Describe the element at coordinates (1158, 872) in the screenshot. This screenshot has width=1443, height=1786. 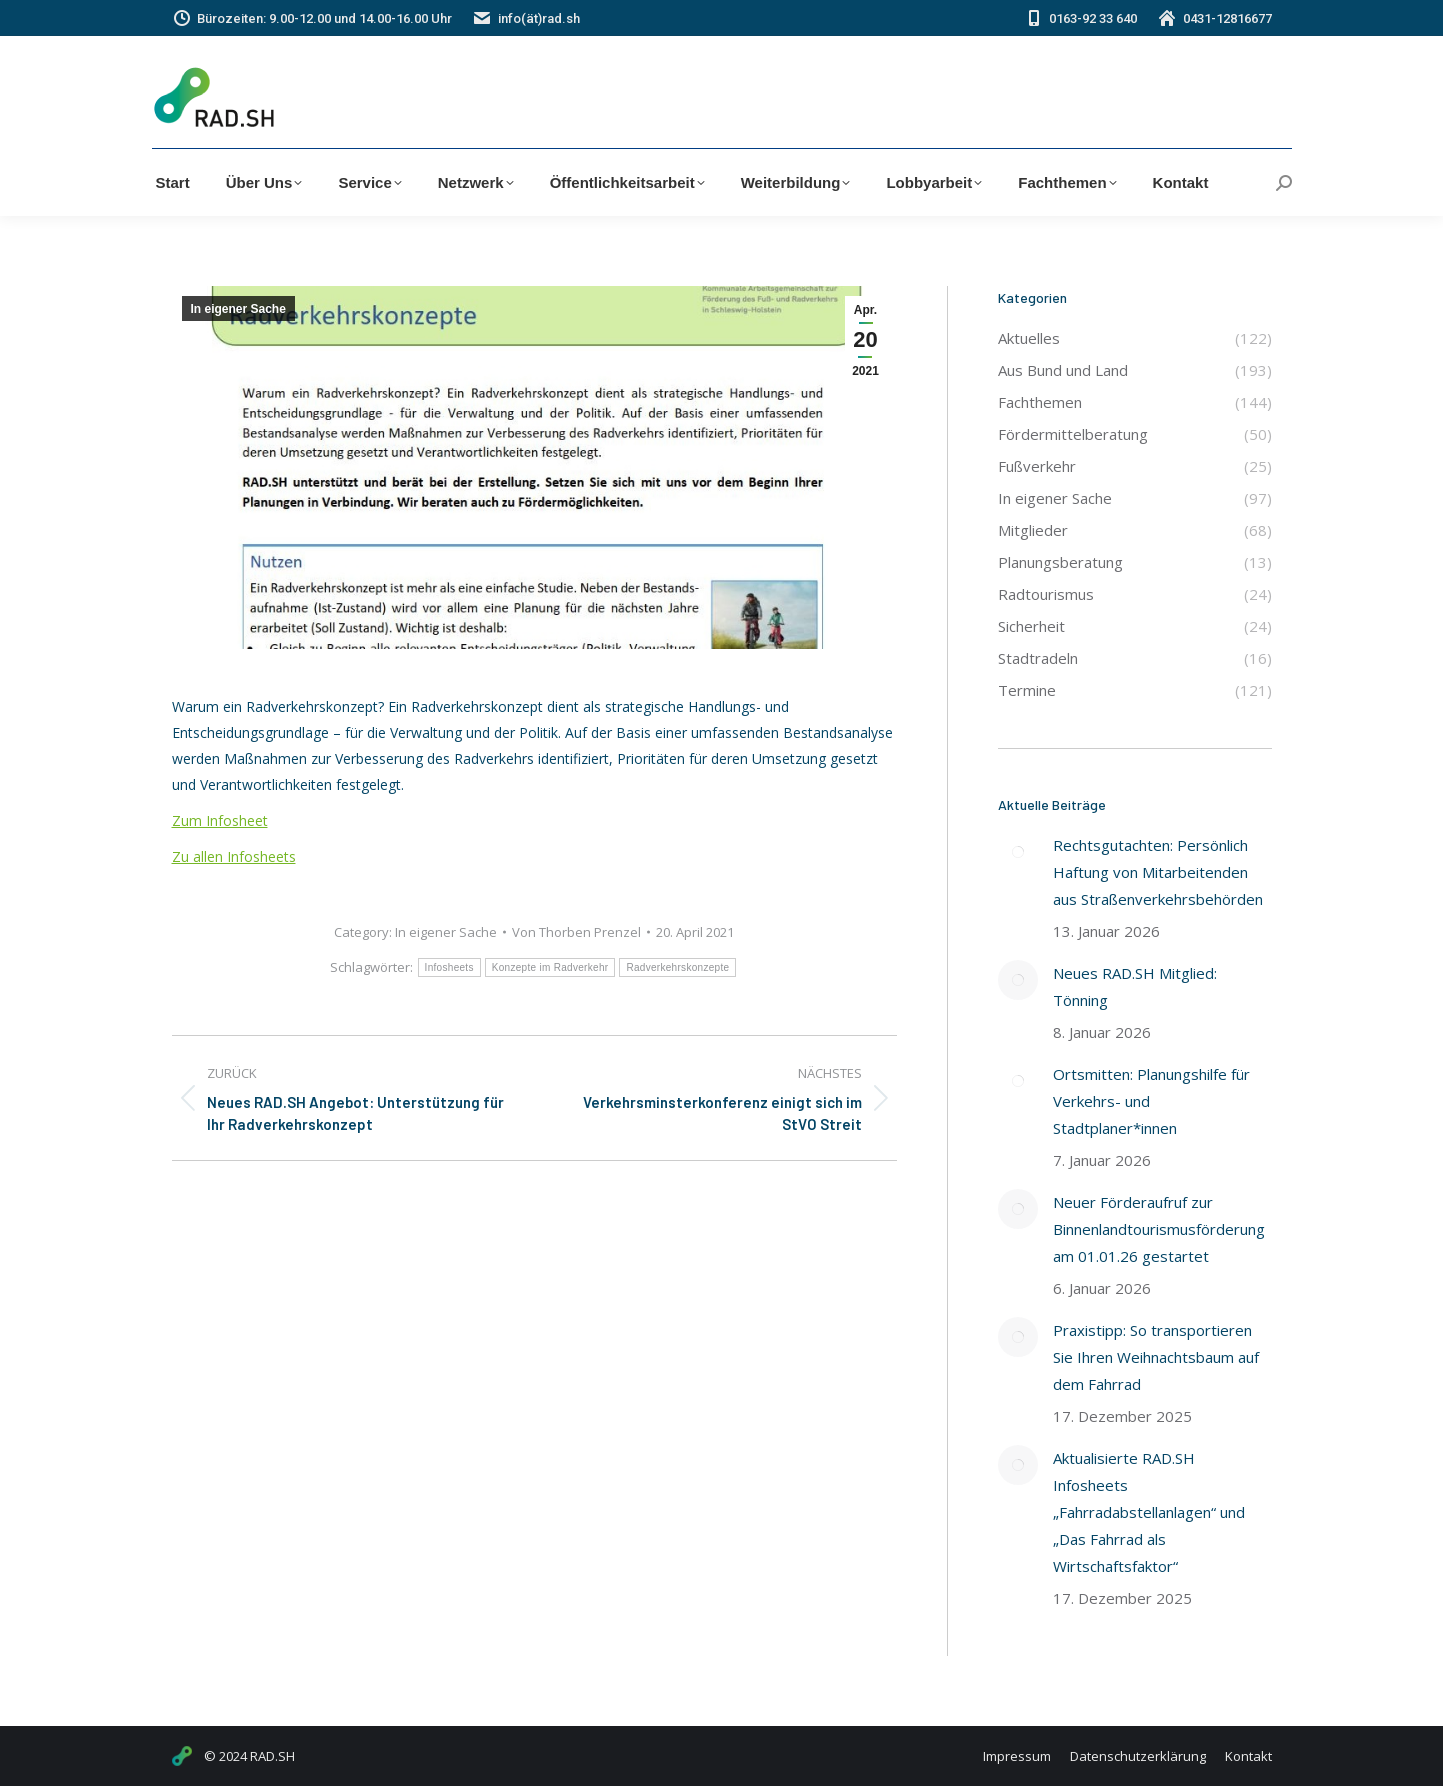
I see `Rechtsgutachten: Persönlich Haftung von Mitarbeitenden aus Straßenverkehrsbehörden` at that location.